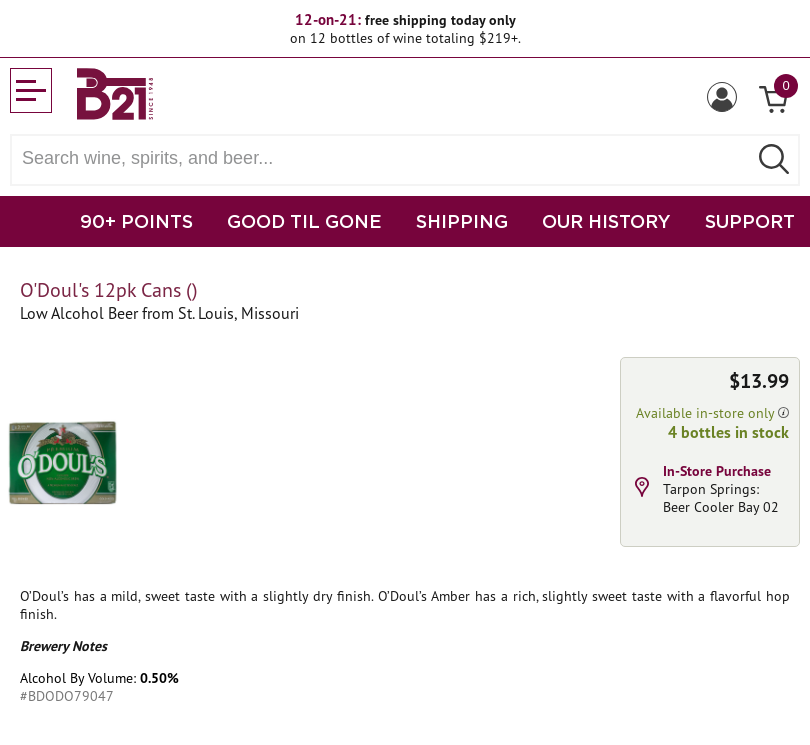 This screenshot has width=810, height=745. Describe the element at coordinates (136, 221) in the screenshot. I see `90+ POINTS` at that location.